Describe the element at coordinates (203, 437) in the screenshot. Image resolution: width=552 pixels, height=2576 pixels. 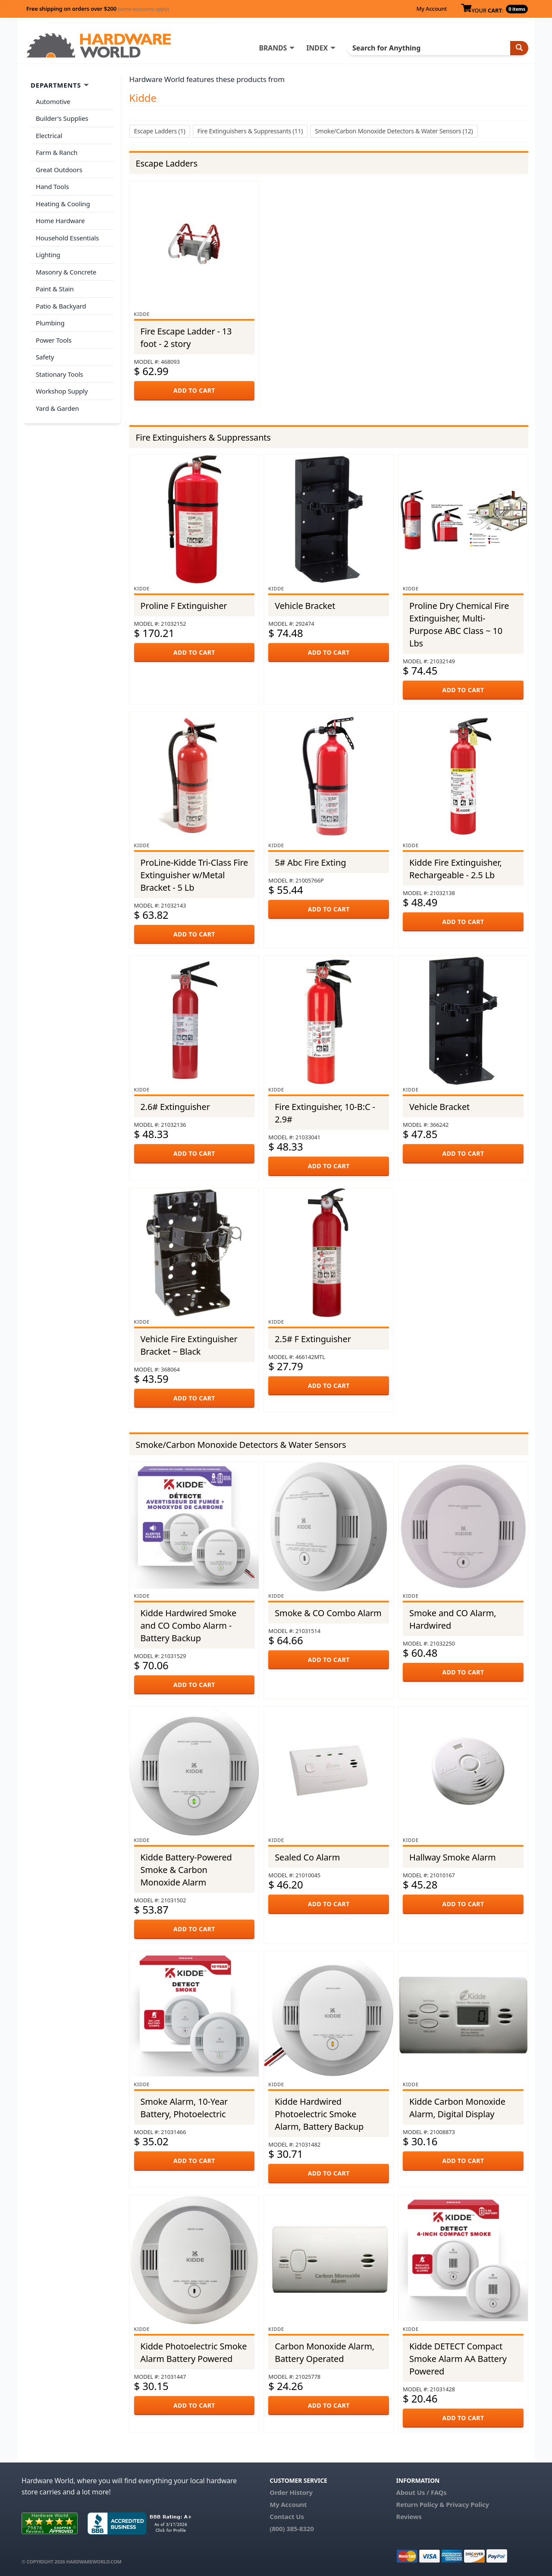
I see `Fire Extinguishers & Suppressants` at that location.